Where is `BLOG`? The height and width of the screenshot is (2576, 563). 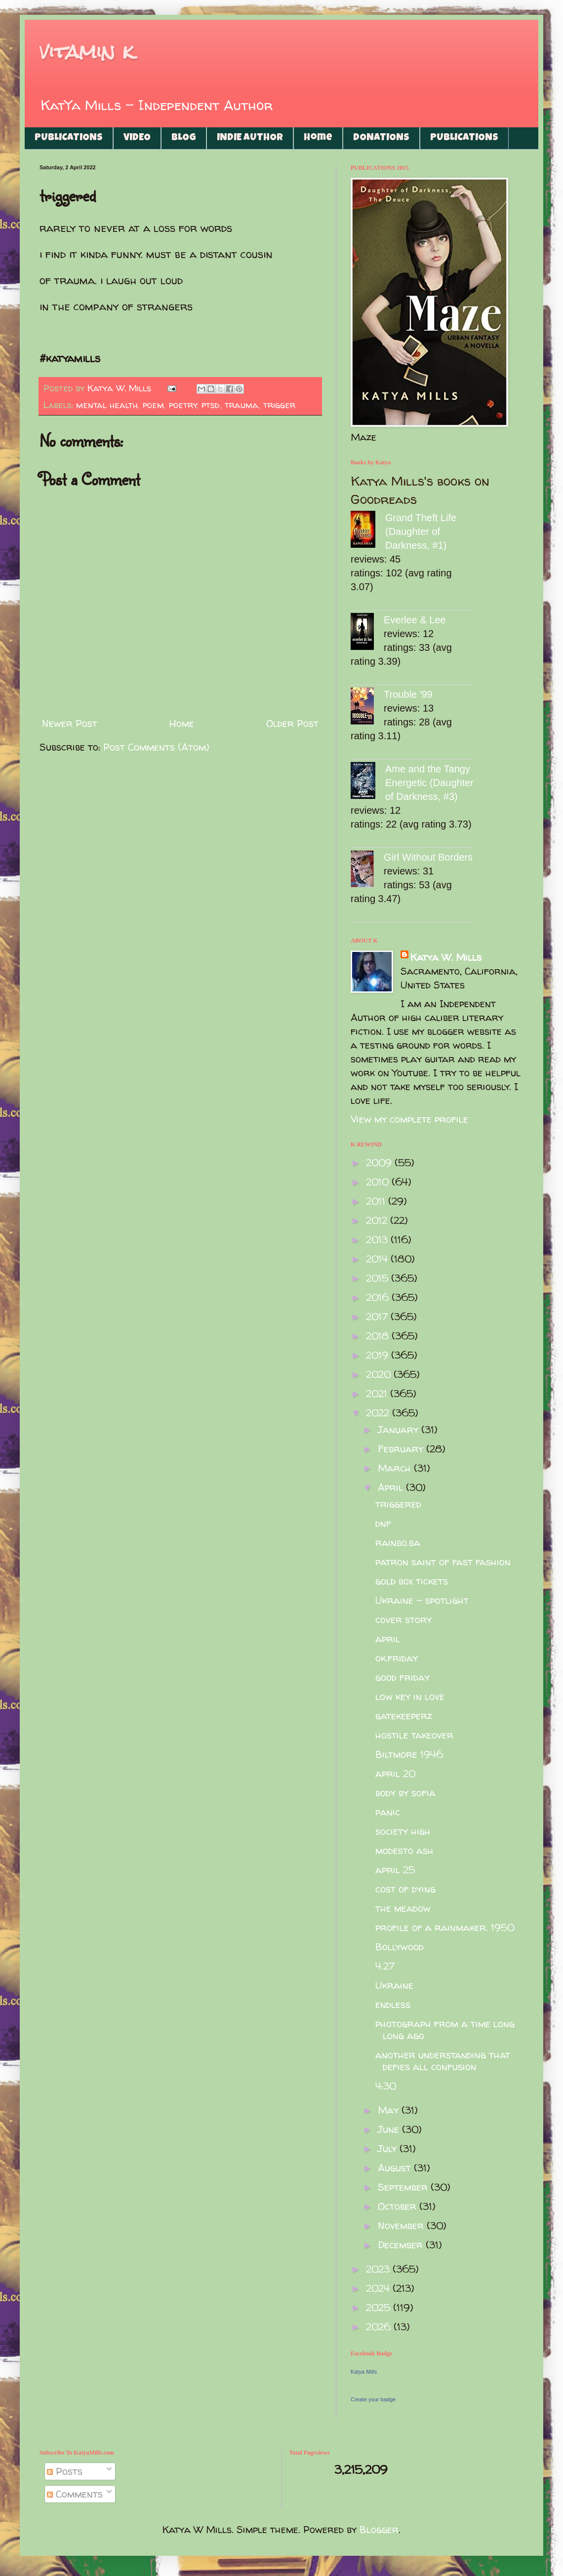 BLOG is located at coordinates (183, 138).